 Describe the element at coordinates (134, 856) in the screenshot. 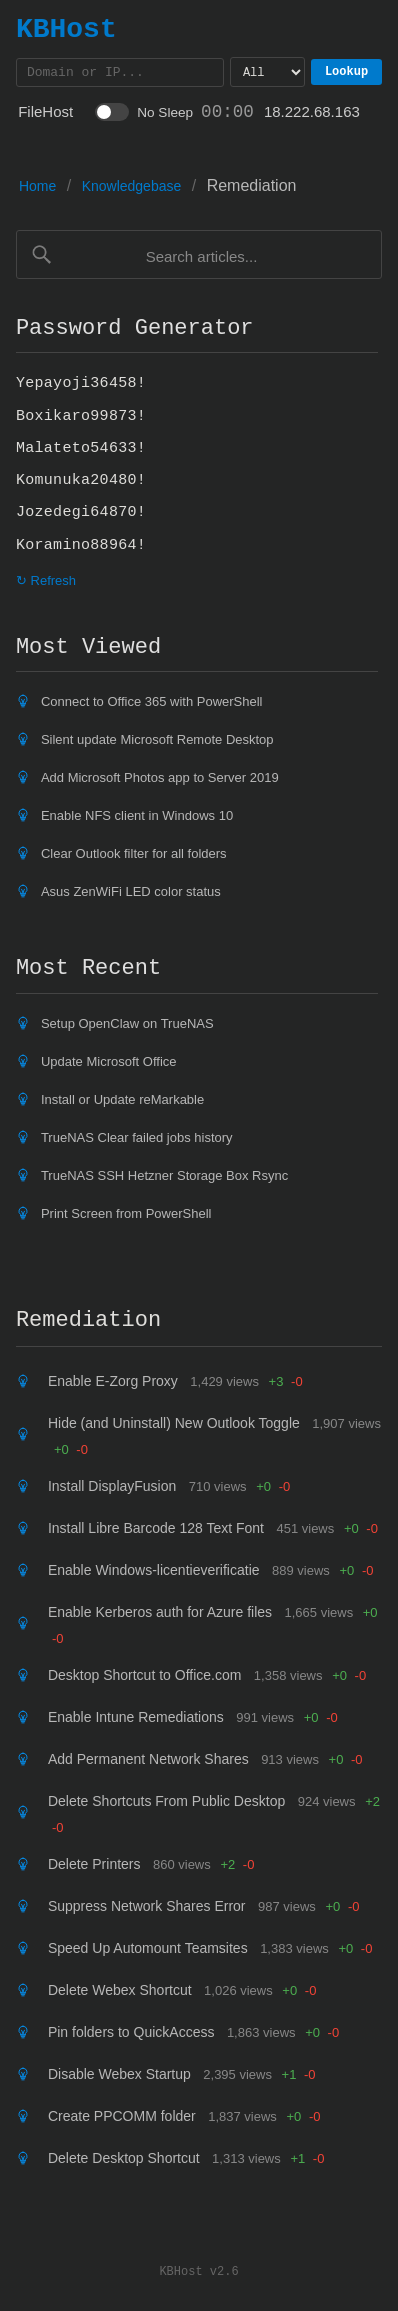

I see `Clear Outlook filter for all folders` at that location.